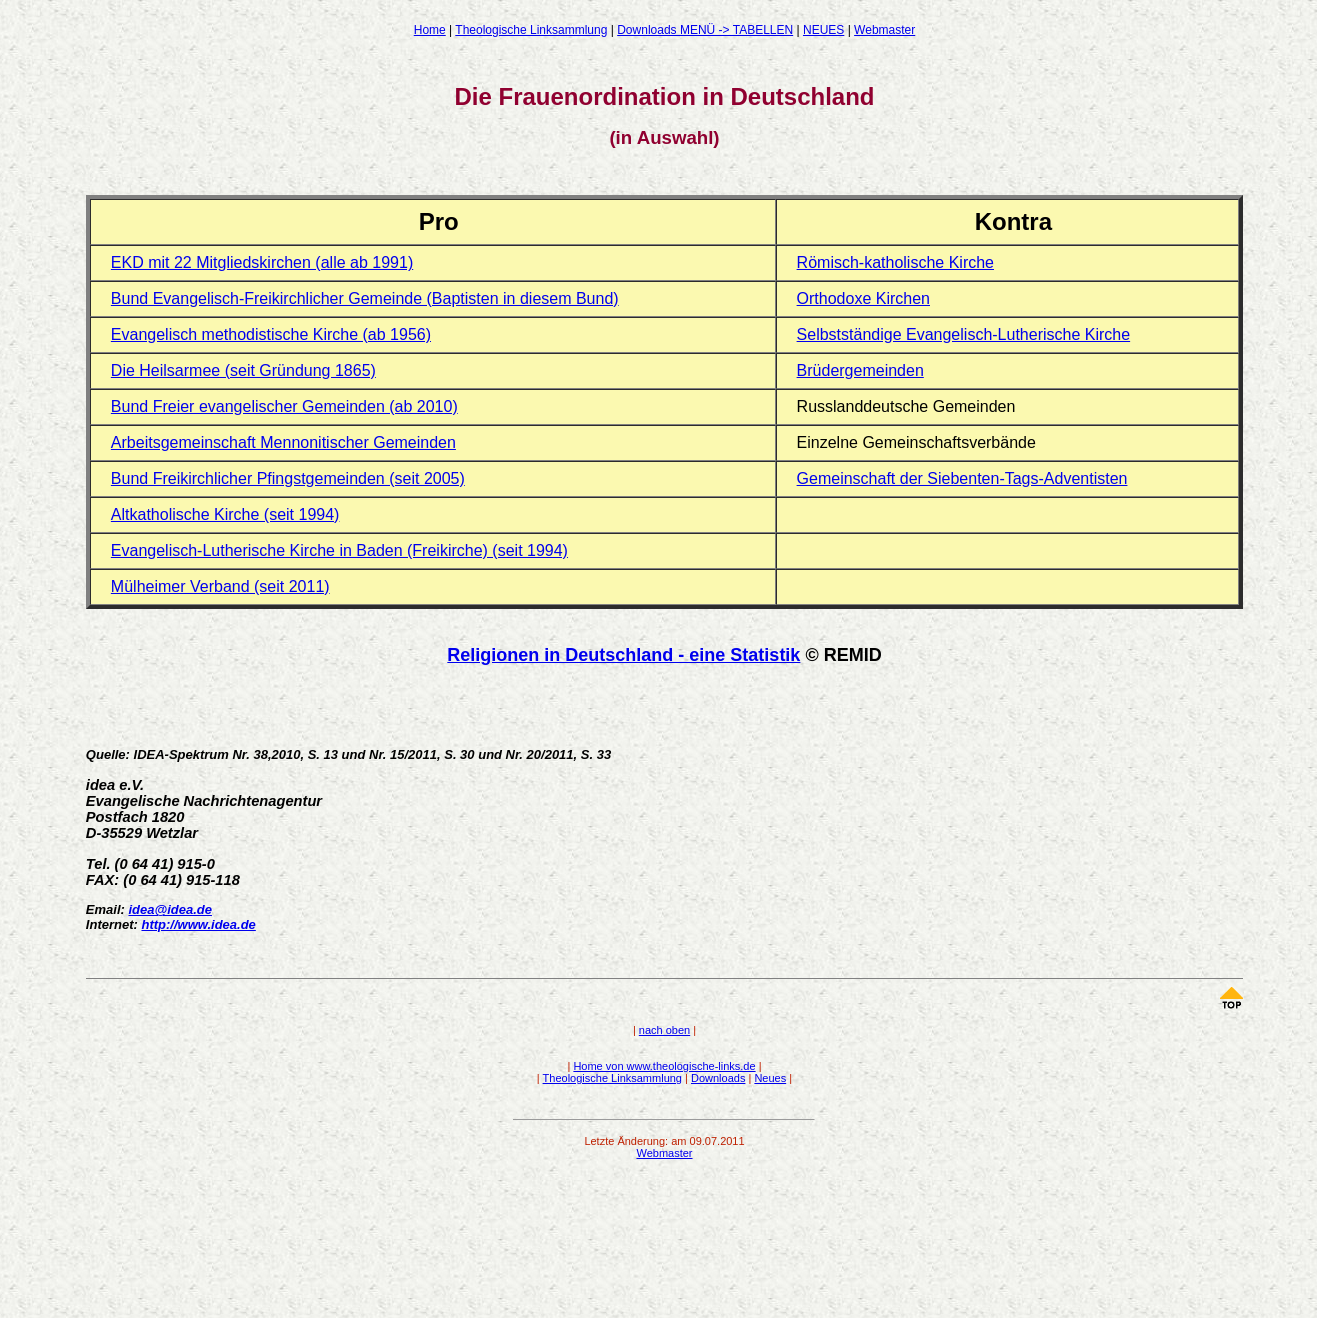  Describe the element at coordinates (430, 30) in the screenshot. I see `Home` at that location.